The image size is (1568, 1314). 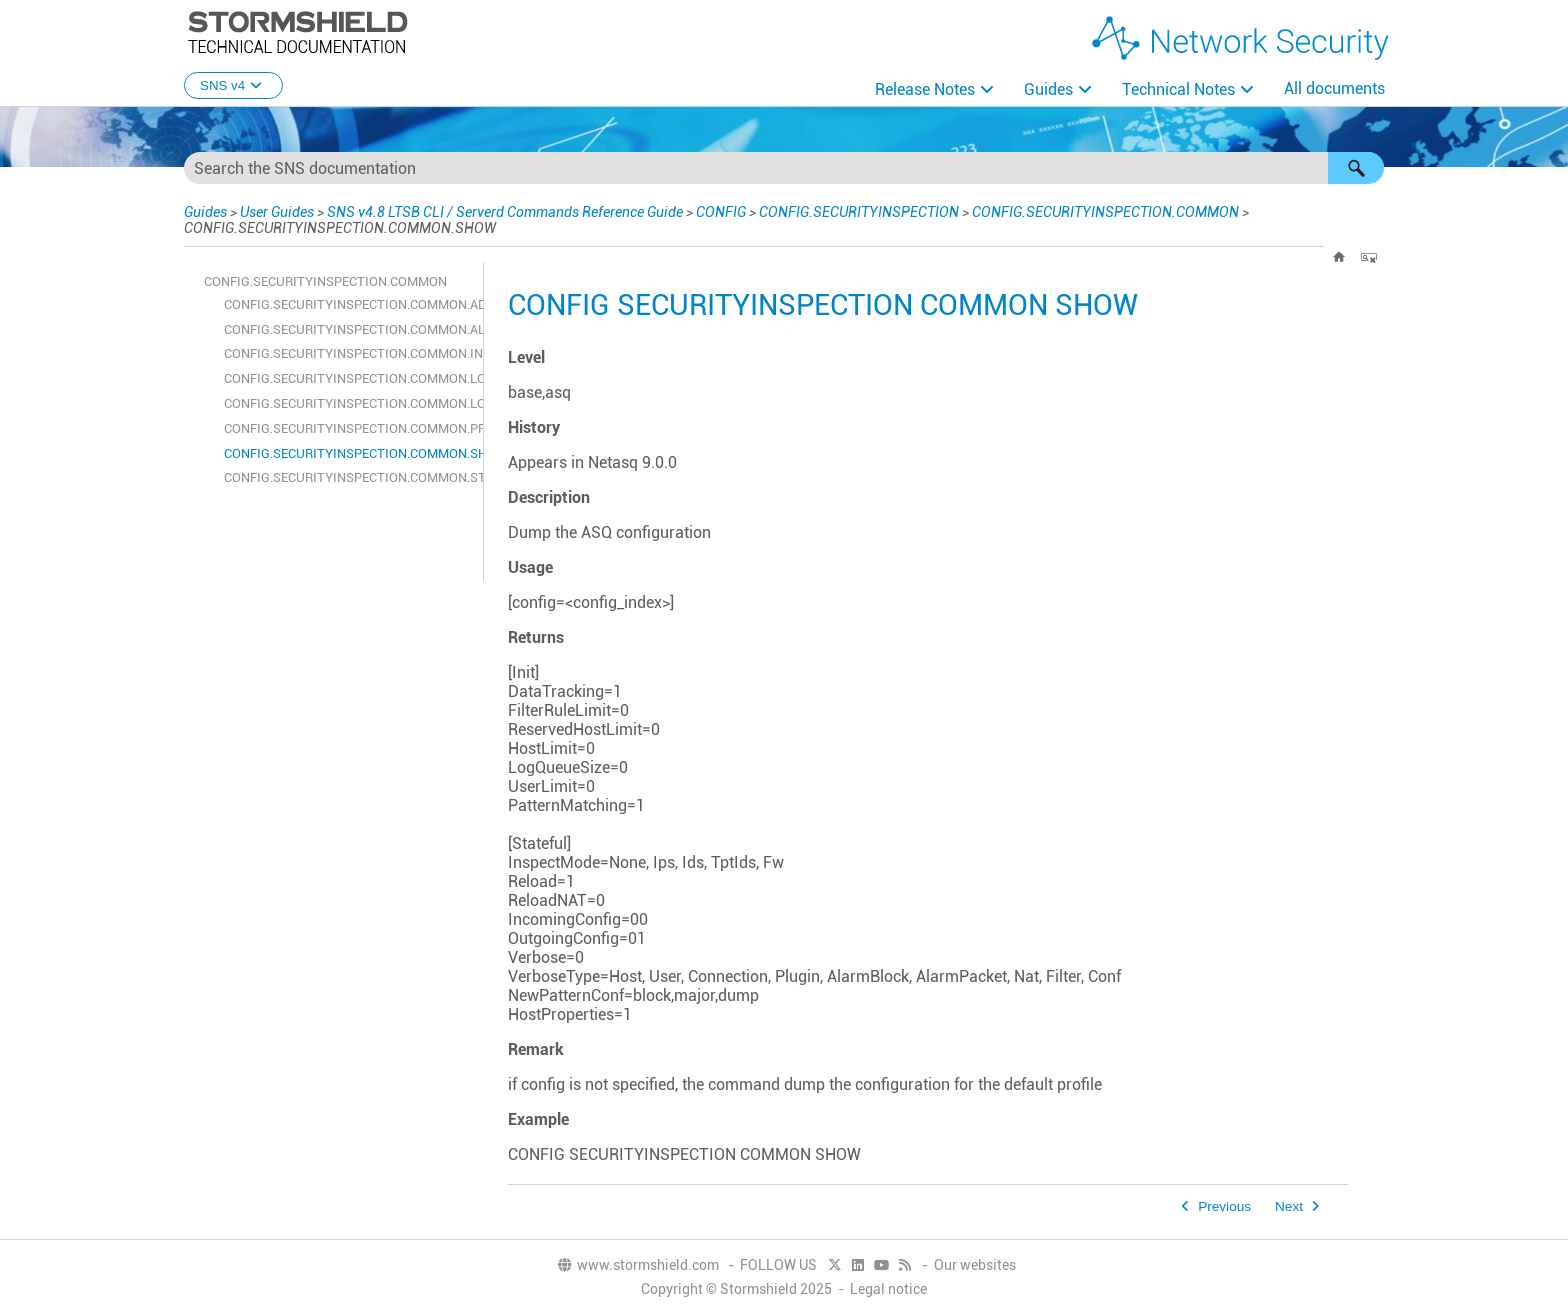 What do you see at coordinates (637, 1265) in the screenshot?
I see `www.stormshield.com` at bounding box center [637, 1265].